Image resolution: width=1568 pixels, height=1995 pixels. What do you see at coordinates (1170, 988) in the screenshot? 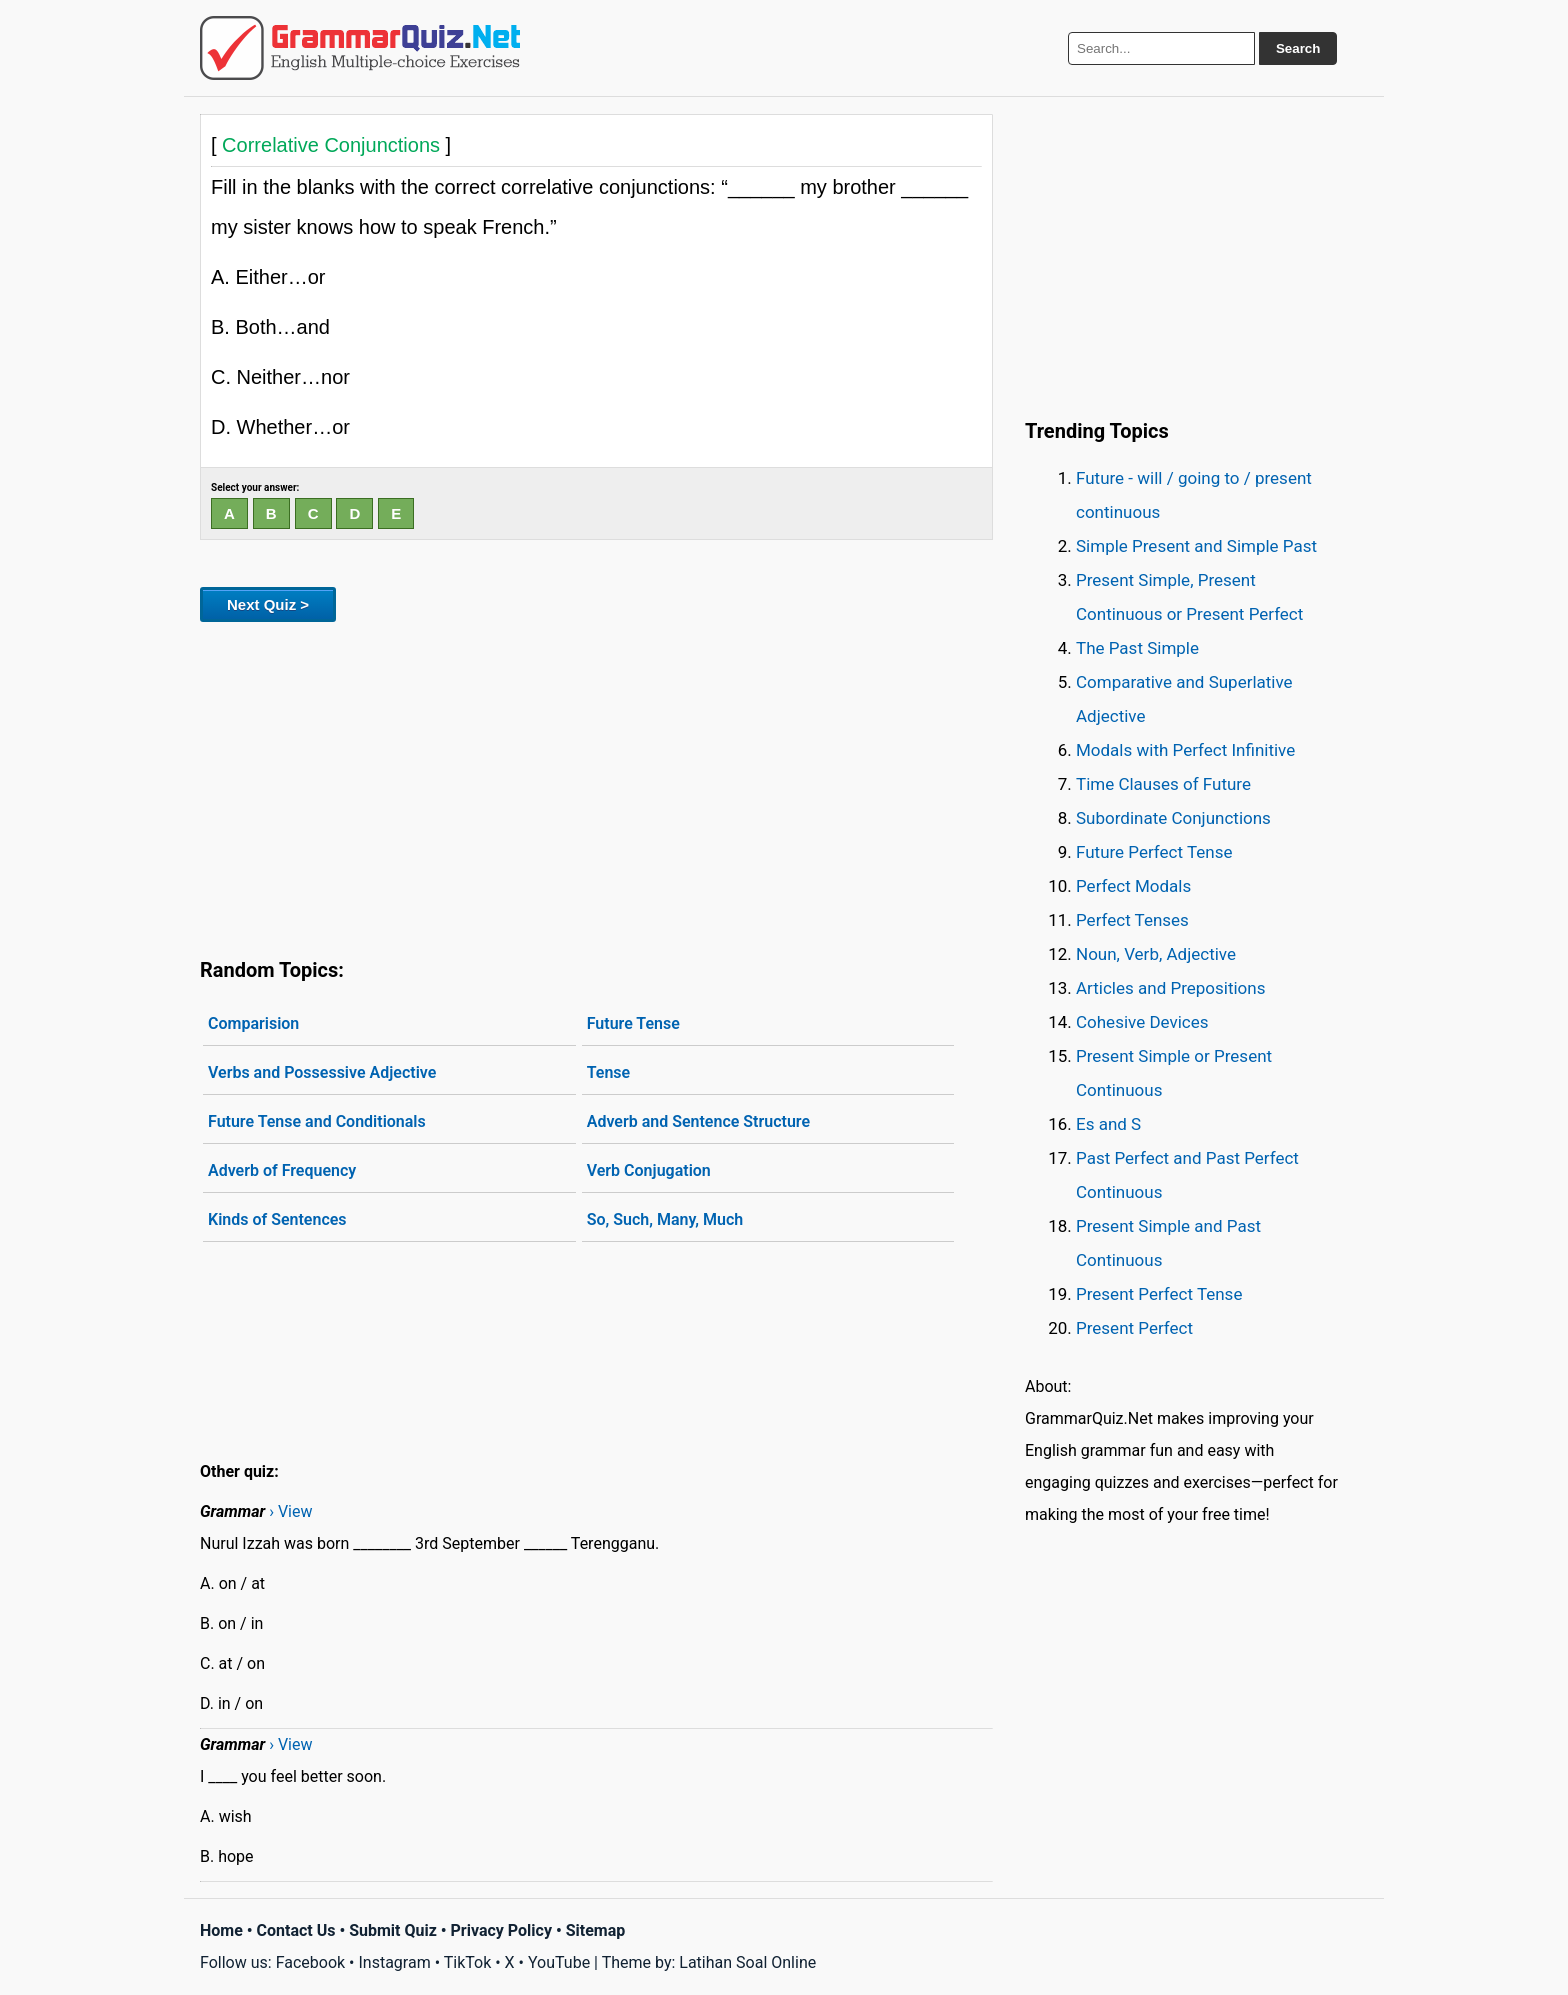
I see `Articles and Prepositions` at bounding box center [1170, 988].